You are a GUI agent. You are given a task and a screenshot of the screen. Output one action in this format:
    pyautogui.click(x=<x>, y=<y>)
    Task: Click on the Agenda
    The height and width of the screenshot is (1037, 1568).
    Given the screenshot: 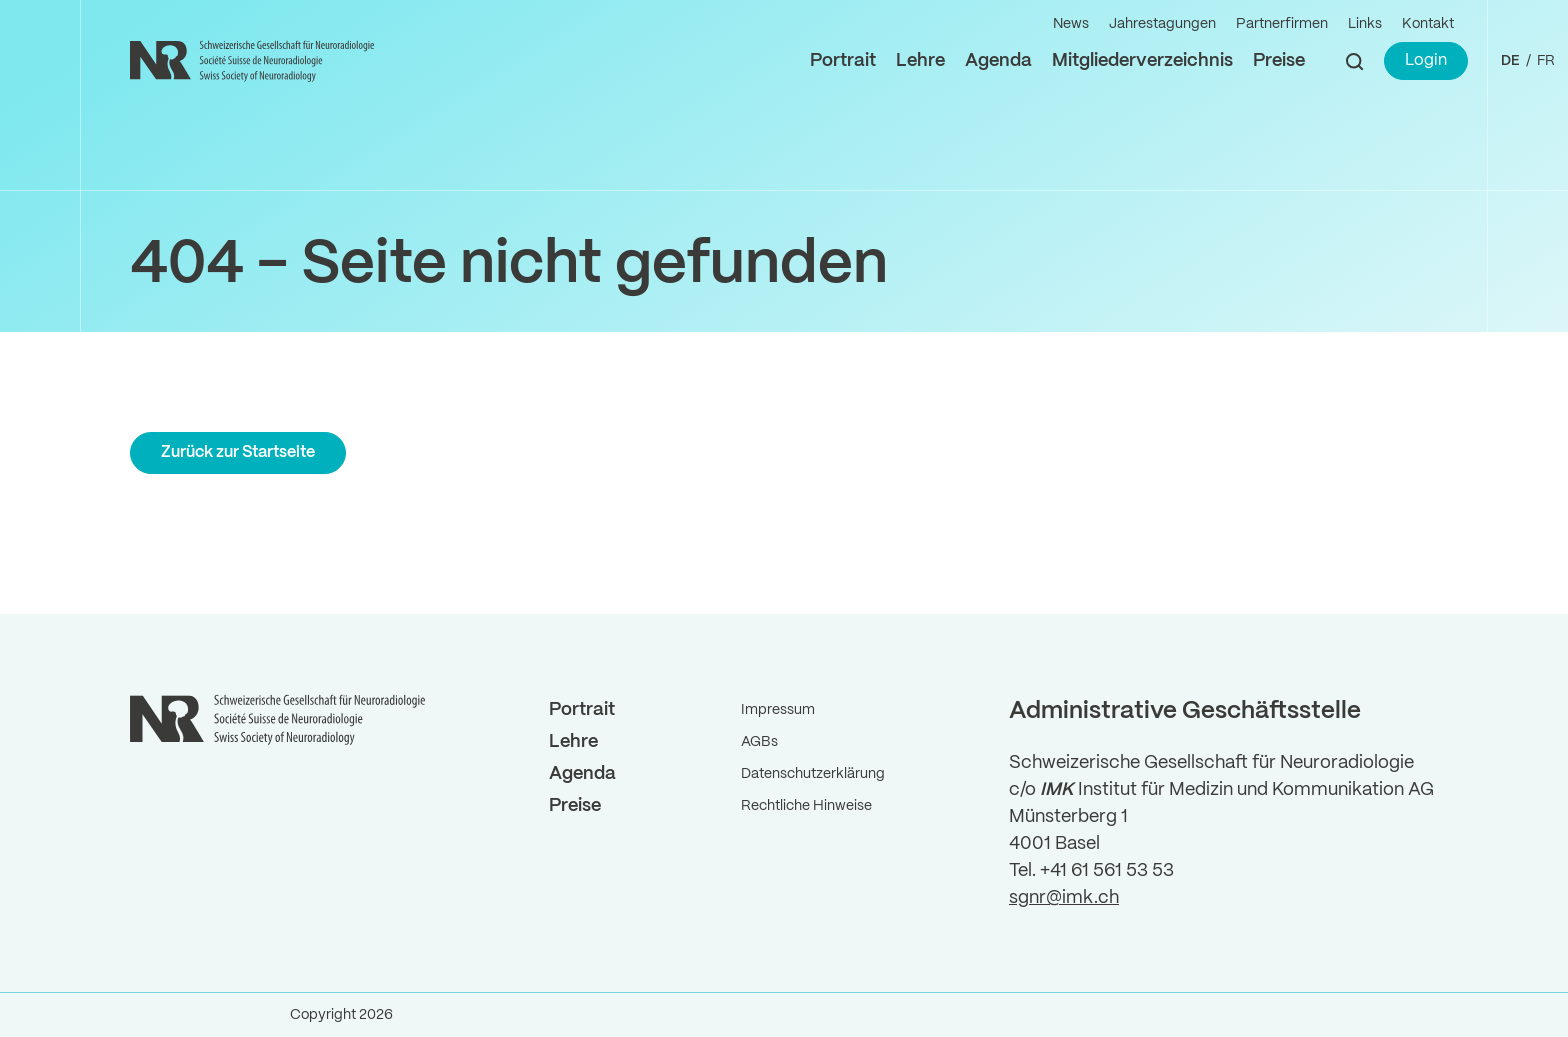 What is the action you would take?
    pyautogui.click(x=998, y=61)
    